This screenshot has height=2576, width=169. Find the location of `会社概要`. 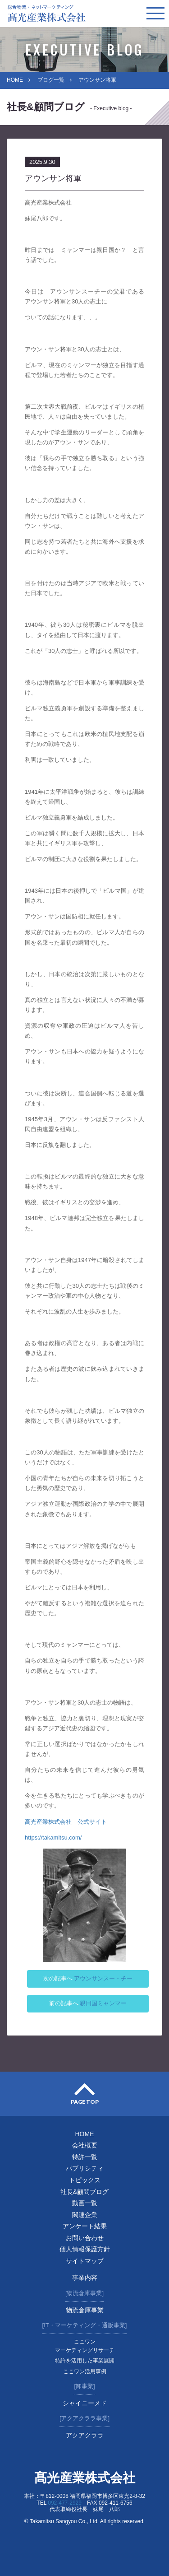

会社概要 is located at coordinates (84, 2145).